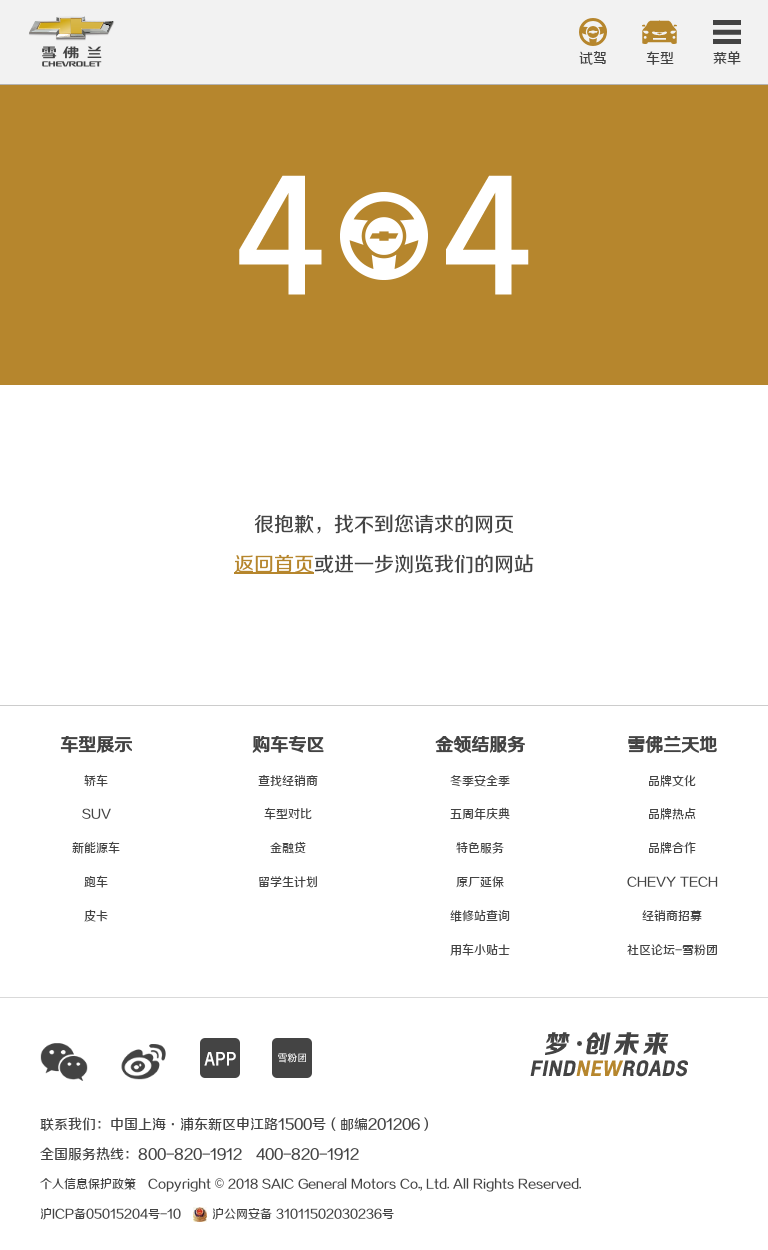  Describe the element at coordinates (480, 950) in the screenshot. I see `用车小贴士` at that location.